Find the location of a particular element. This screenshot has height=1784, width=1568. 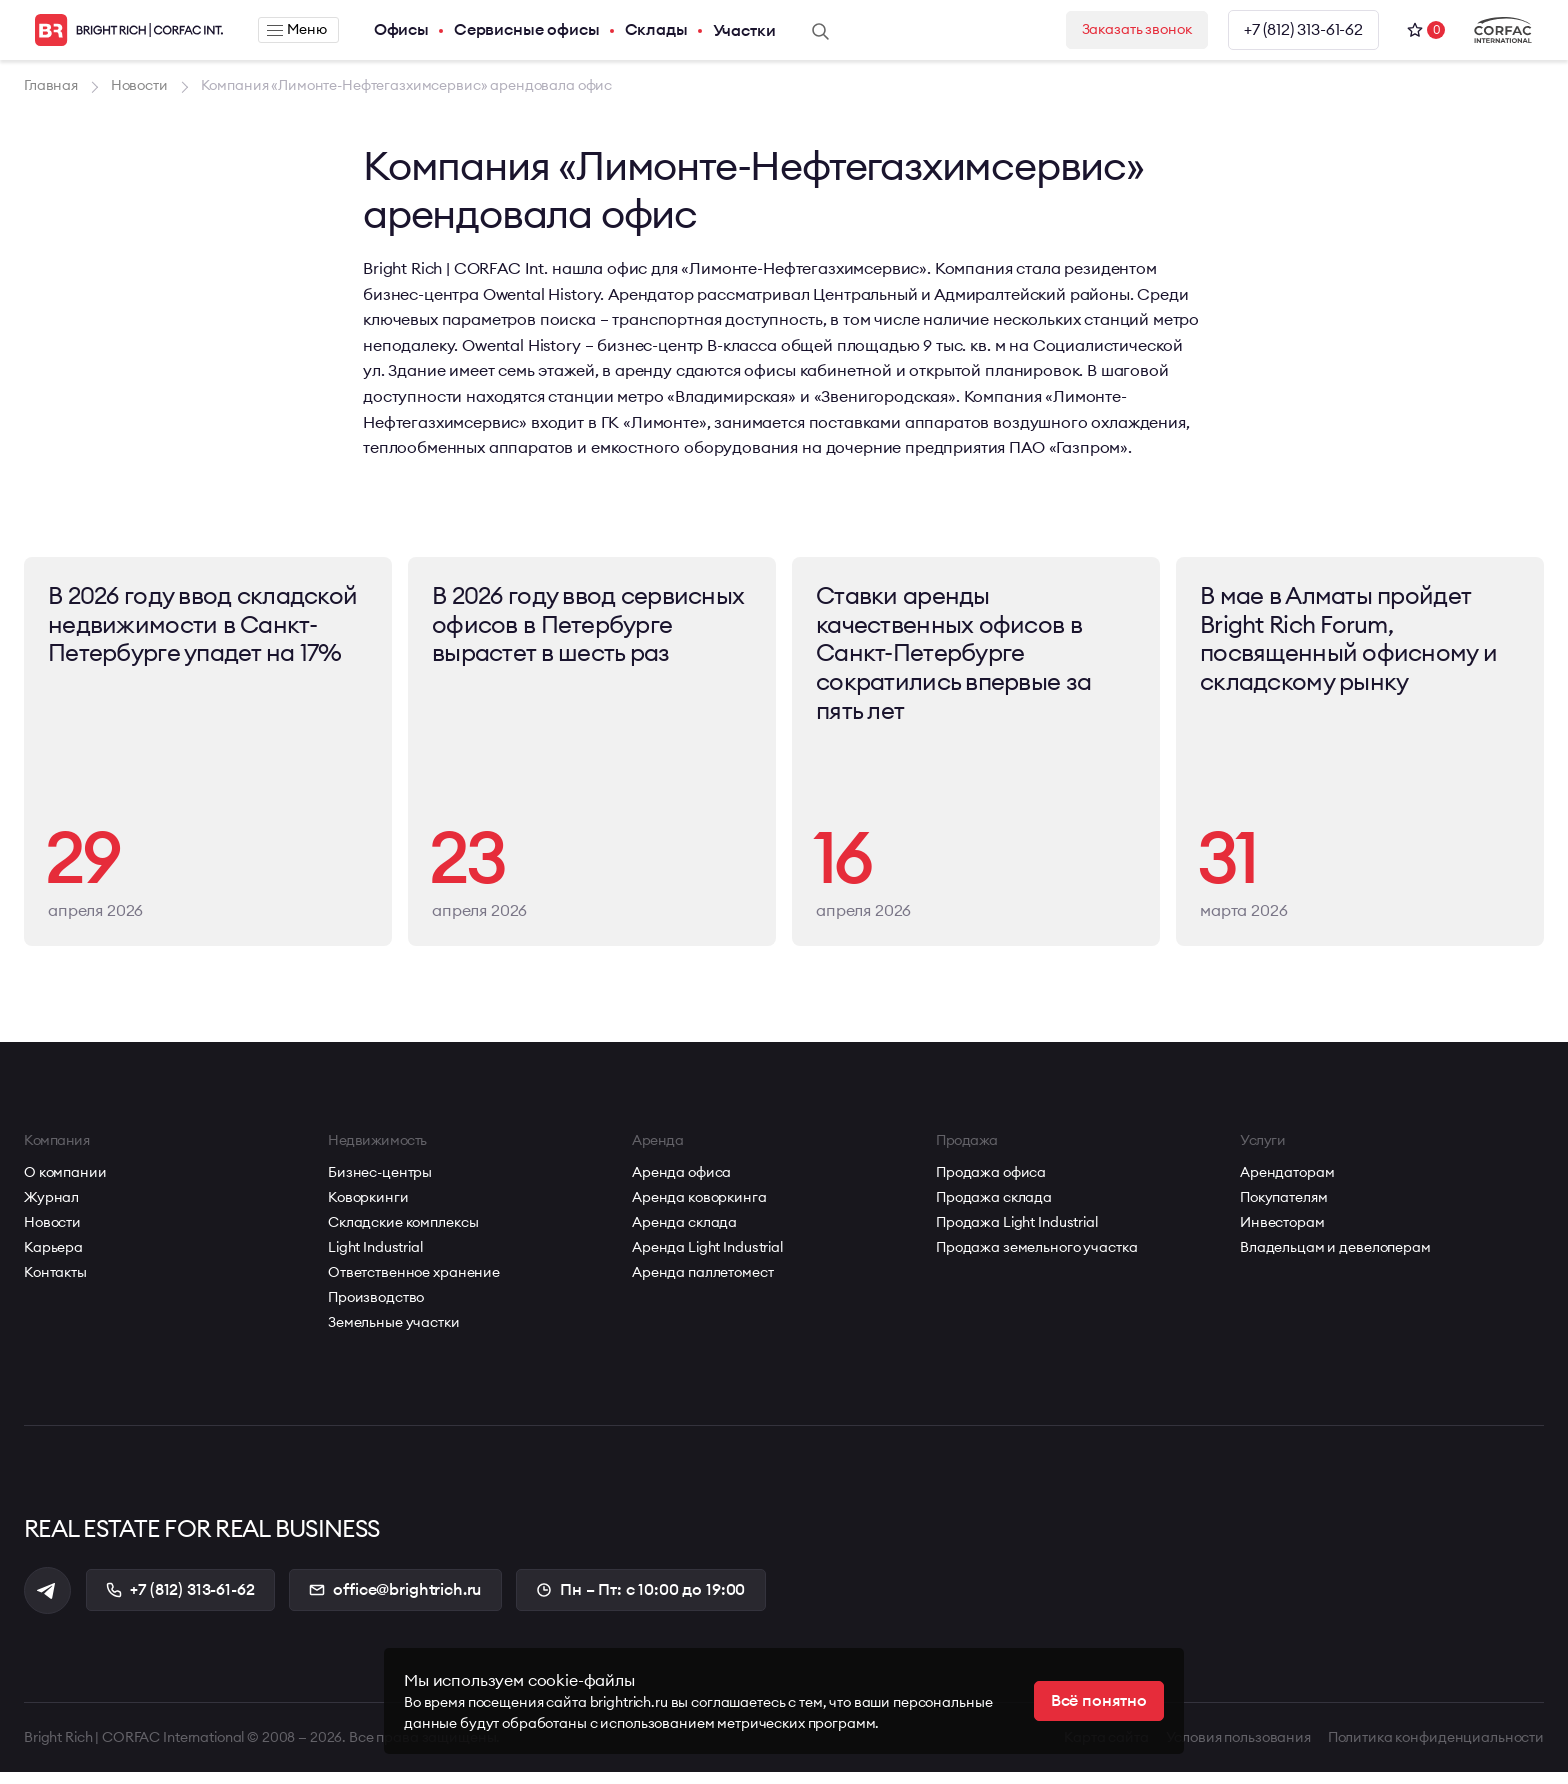

Продажа земельного участка is located at coordinates (1036, 1258).